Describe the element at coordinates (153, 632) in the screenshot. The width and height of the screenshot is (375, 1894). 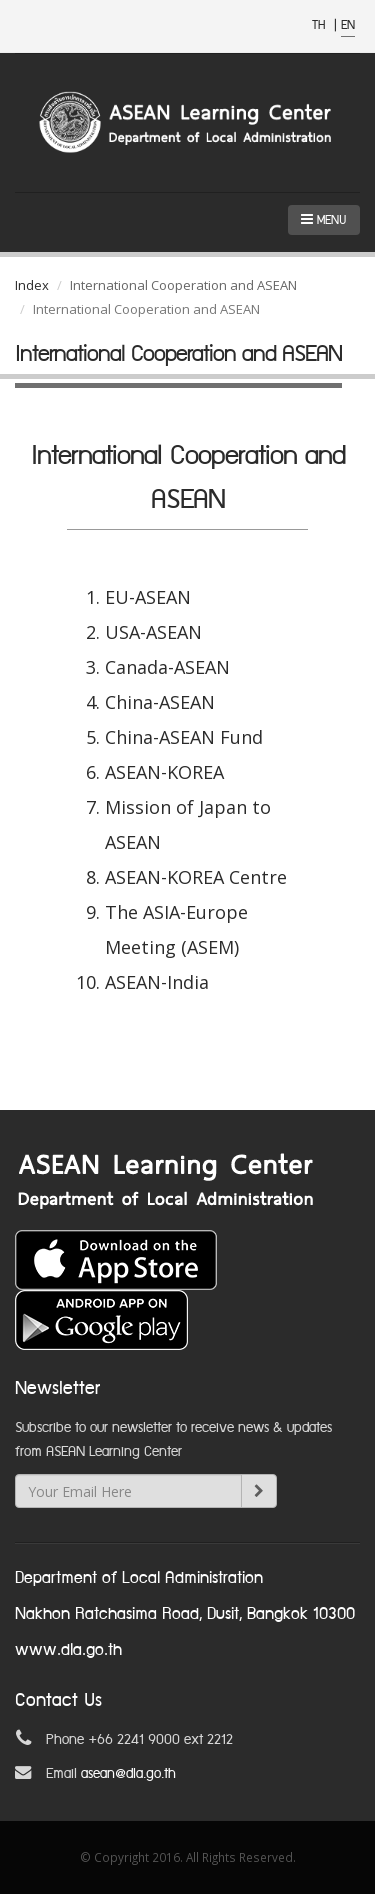
I see `USA-ASEAN` at that location.